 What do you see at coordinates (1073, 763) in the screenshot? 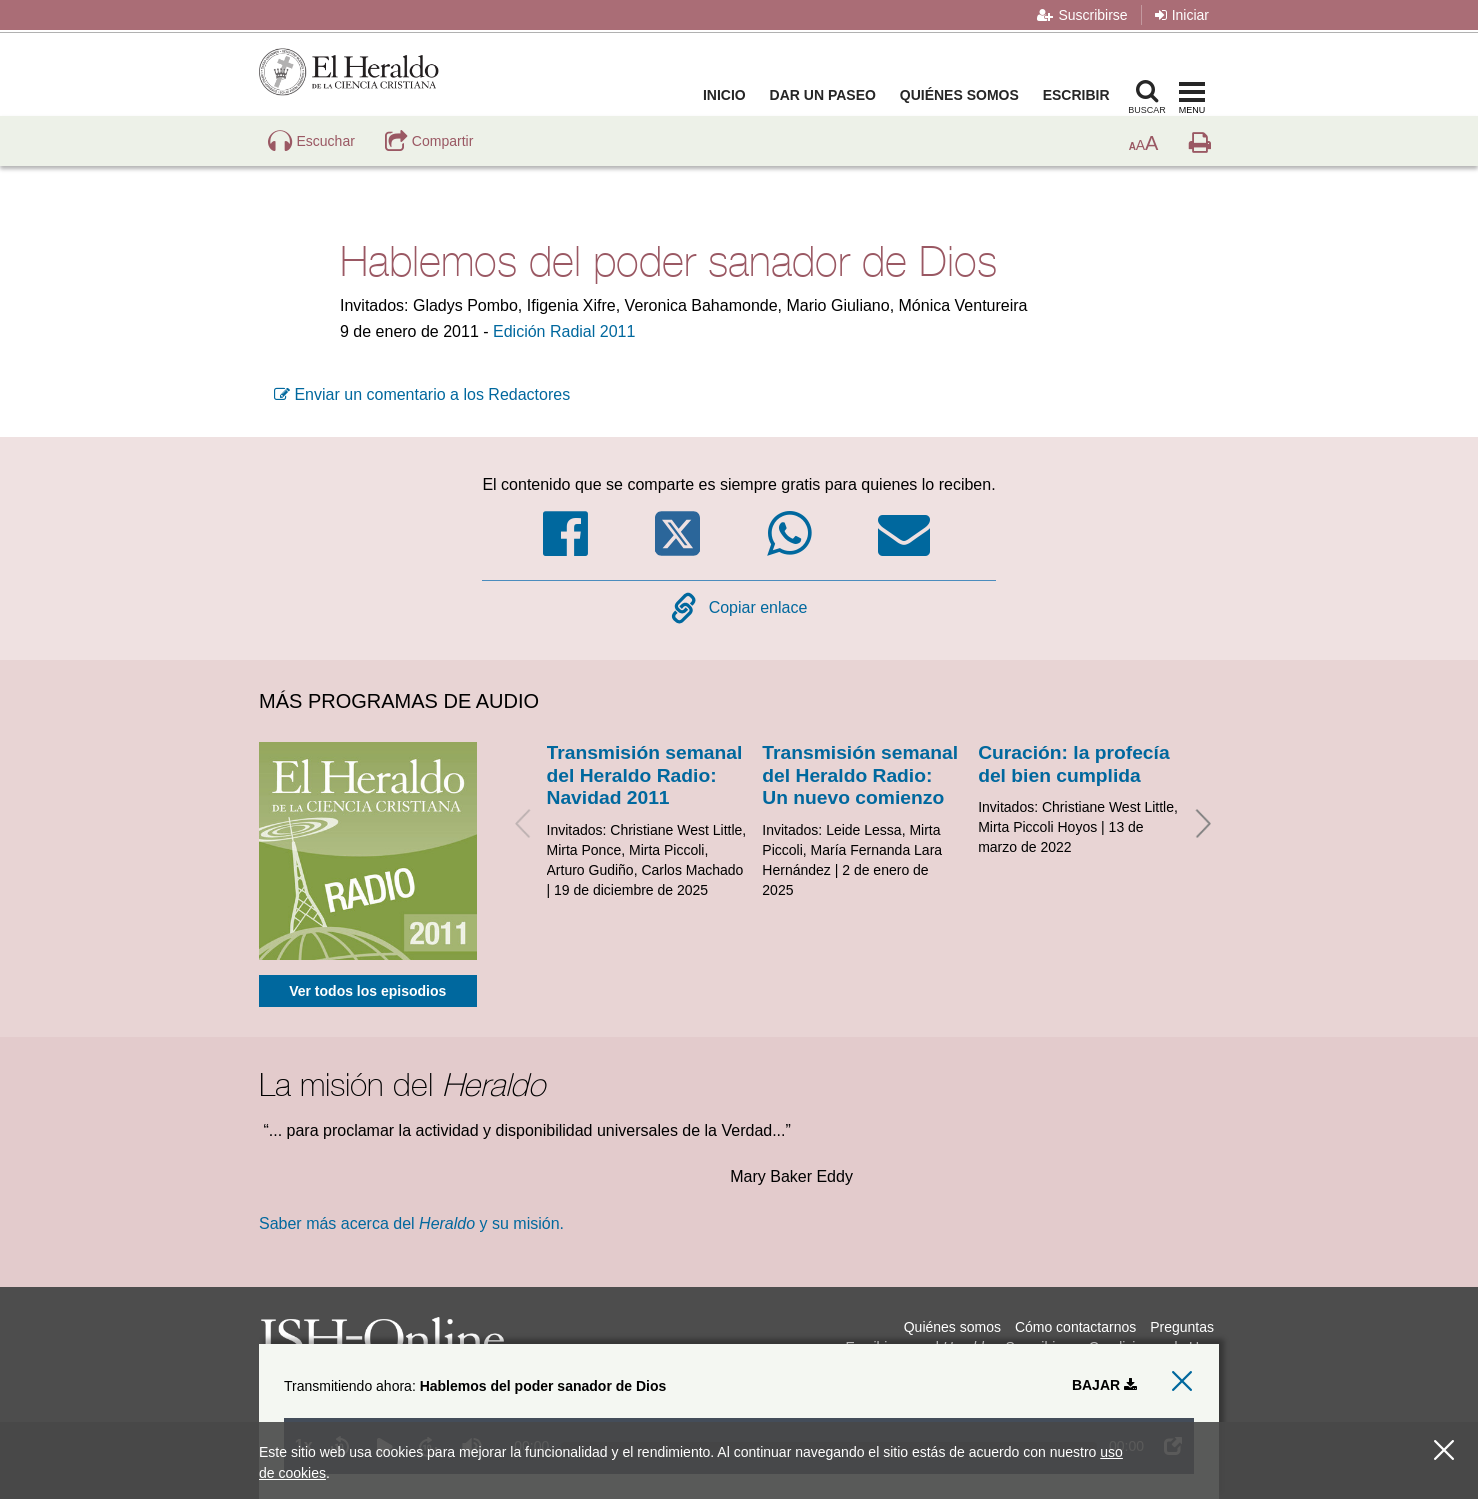
I see `Curación: la profecía del bien cumplida` at bounding box center [1073, 763].